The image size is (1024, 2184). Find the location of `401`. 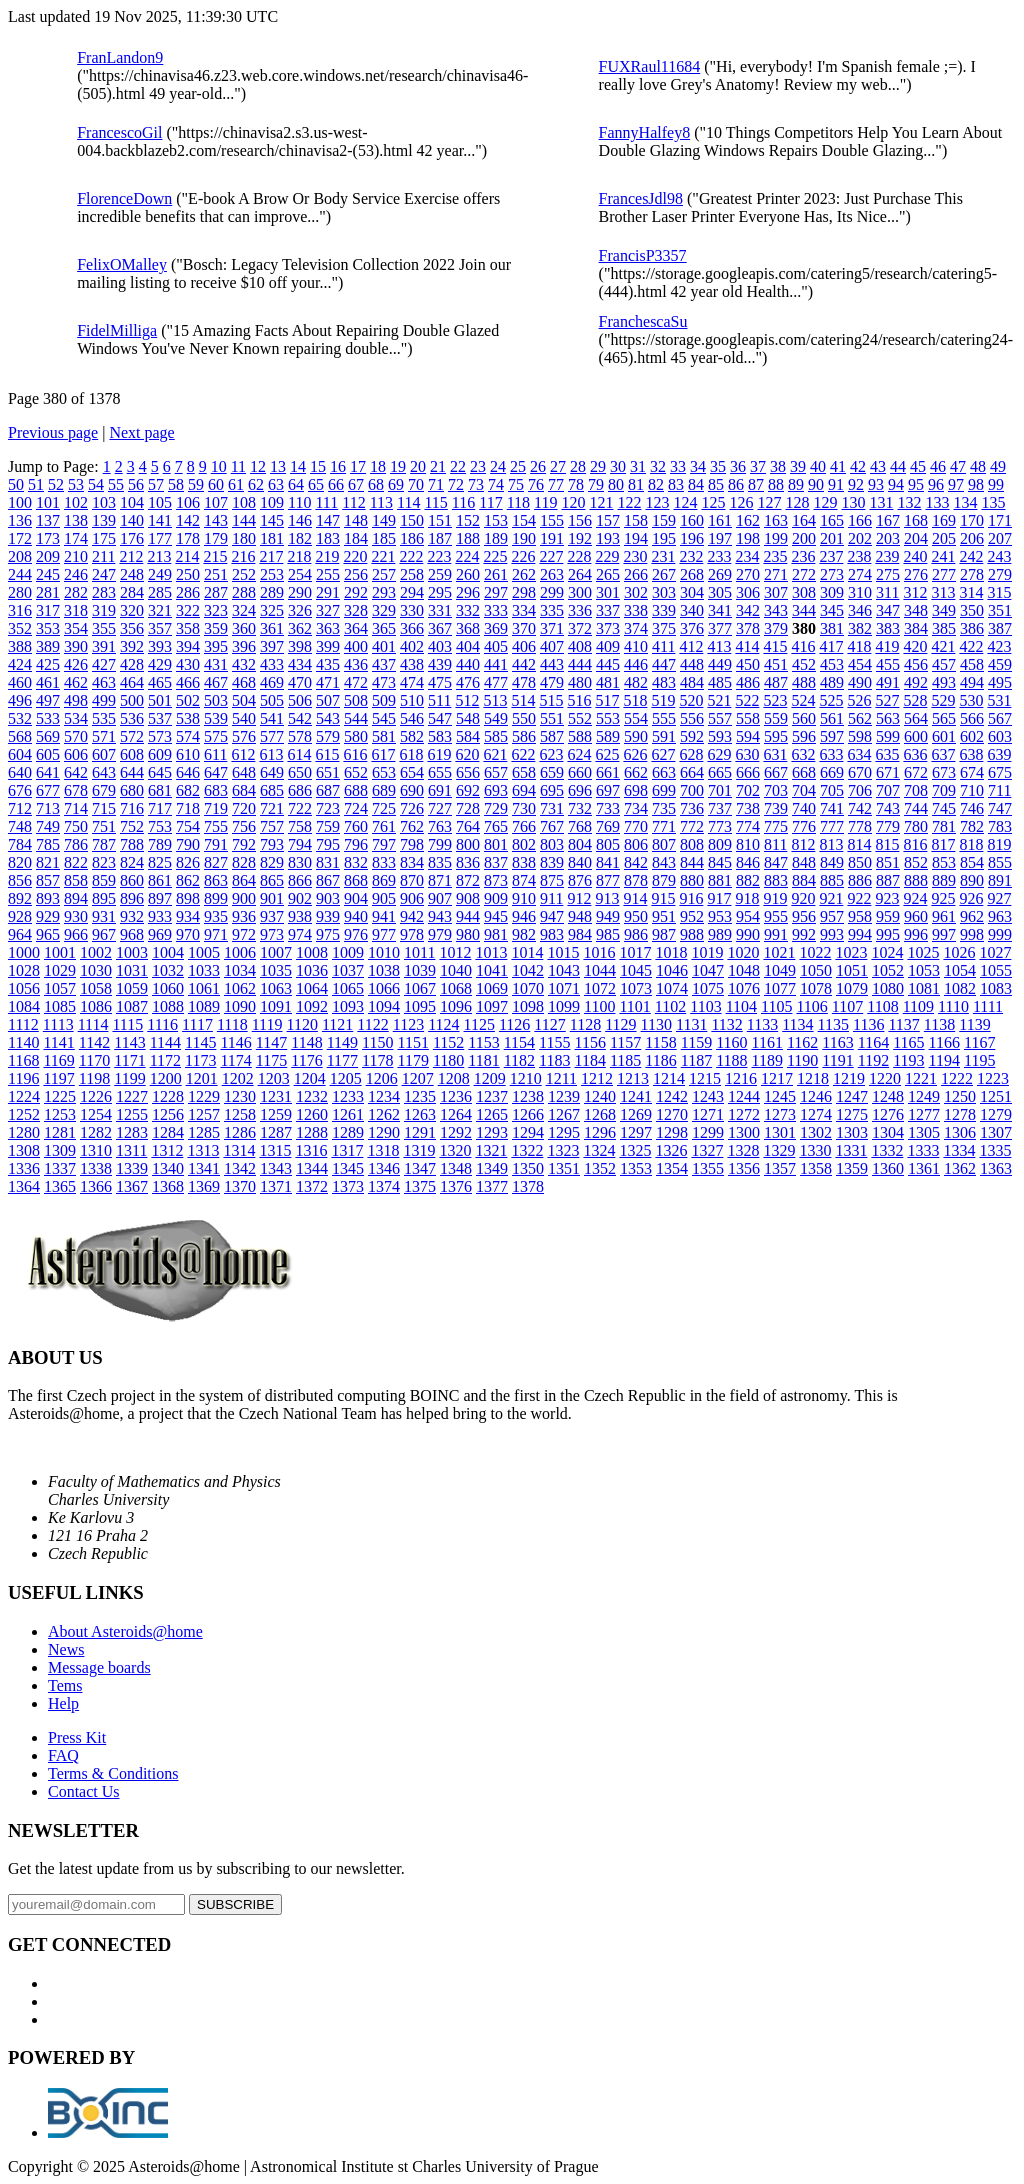

401 is located at coordinates (384, 646).